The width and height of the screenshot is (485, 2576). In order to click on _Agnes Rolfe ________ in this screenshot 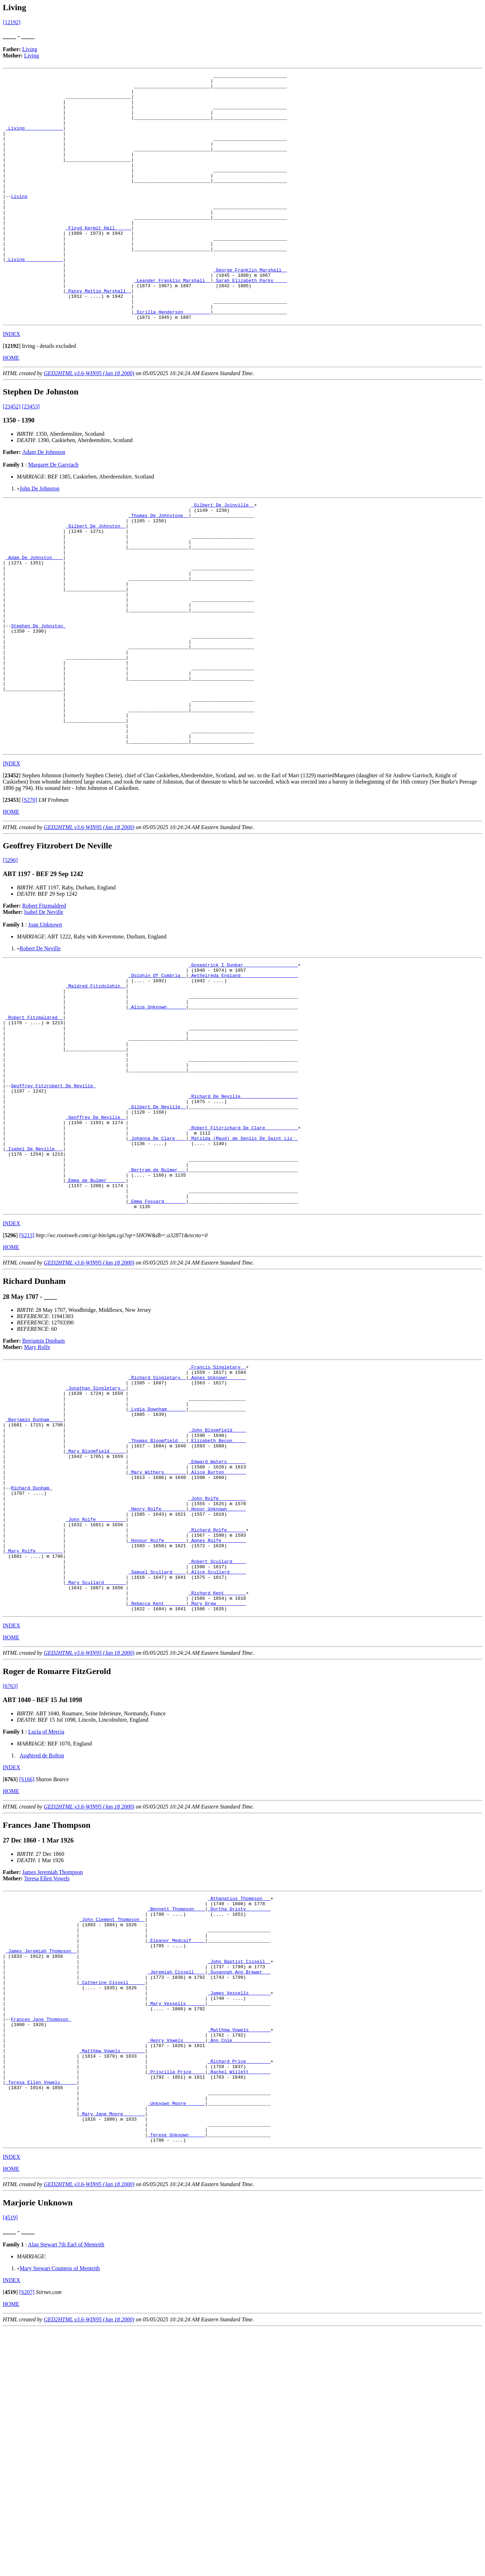, I will do `click(217, 1724)`.